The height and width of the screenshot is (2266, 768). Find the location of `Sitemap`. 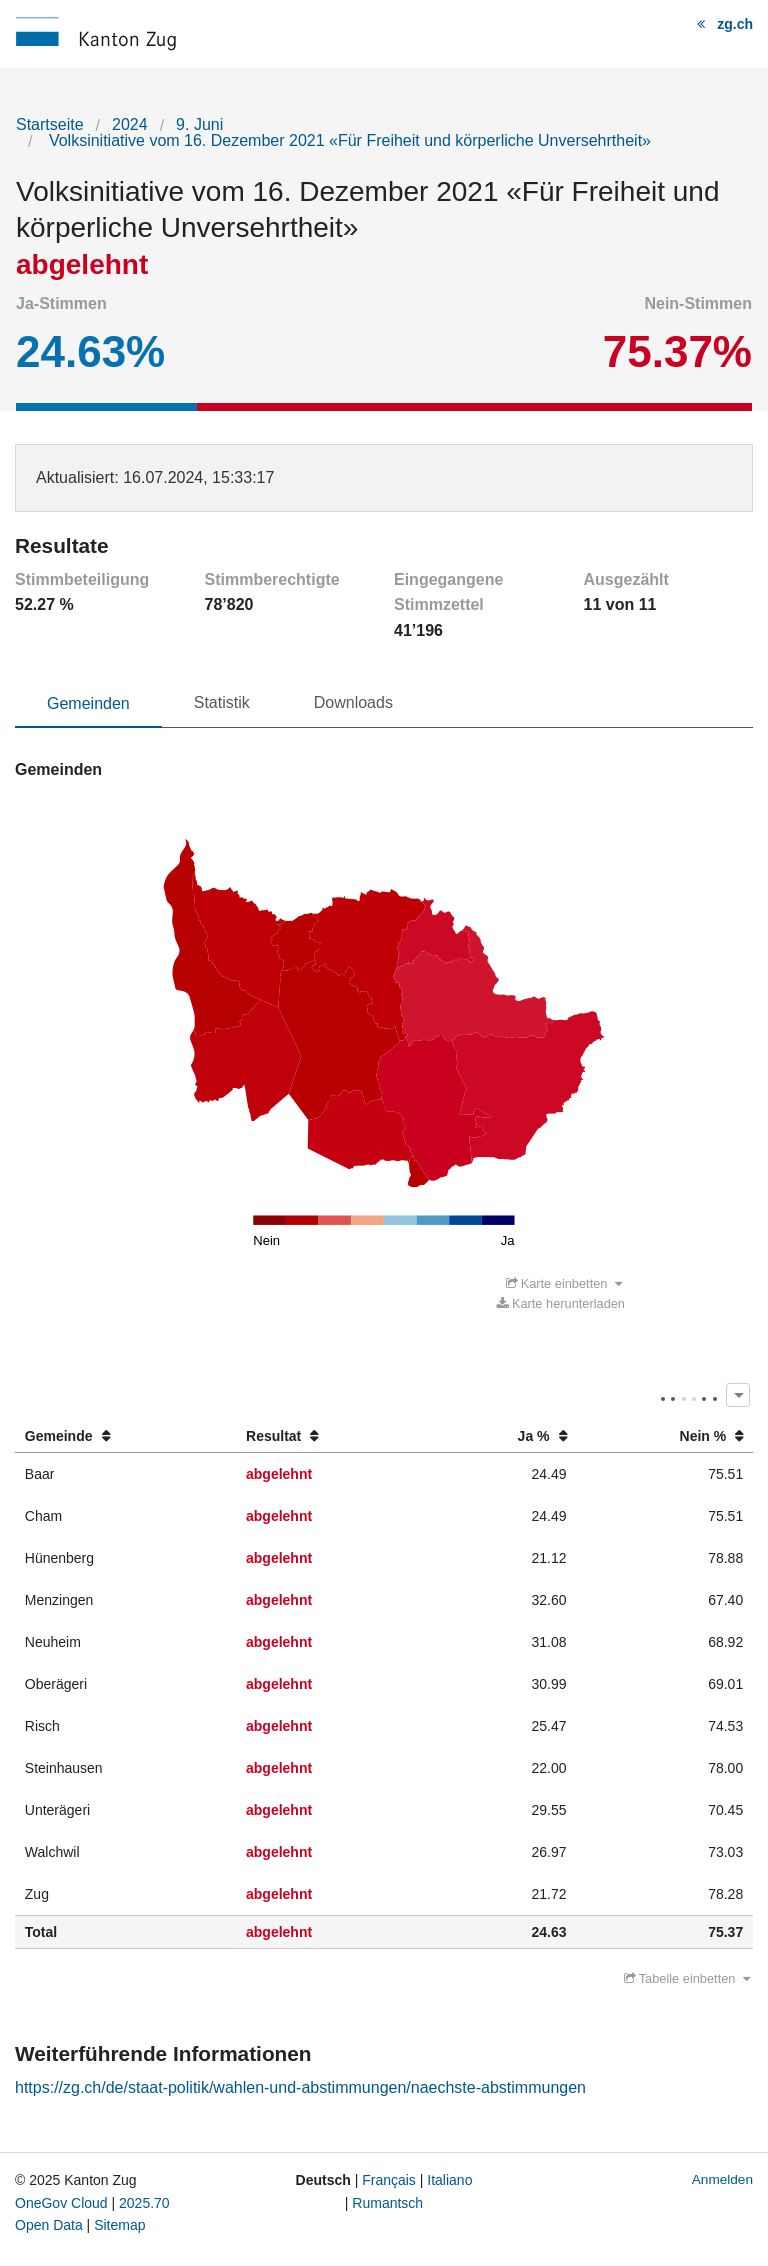

Sitemap is located at coordinates (119, 2225).